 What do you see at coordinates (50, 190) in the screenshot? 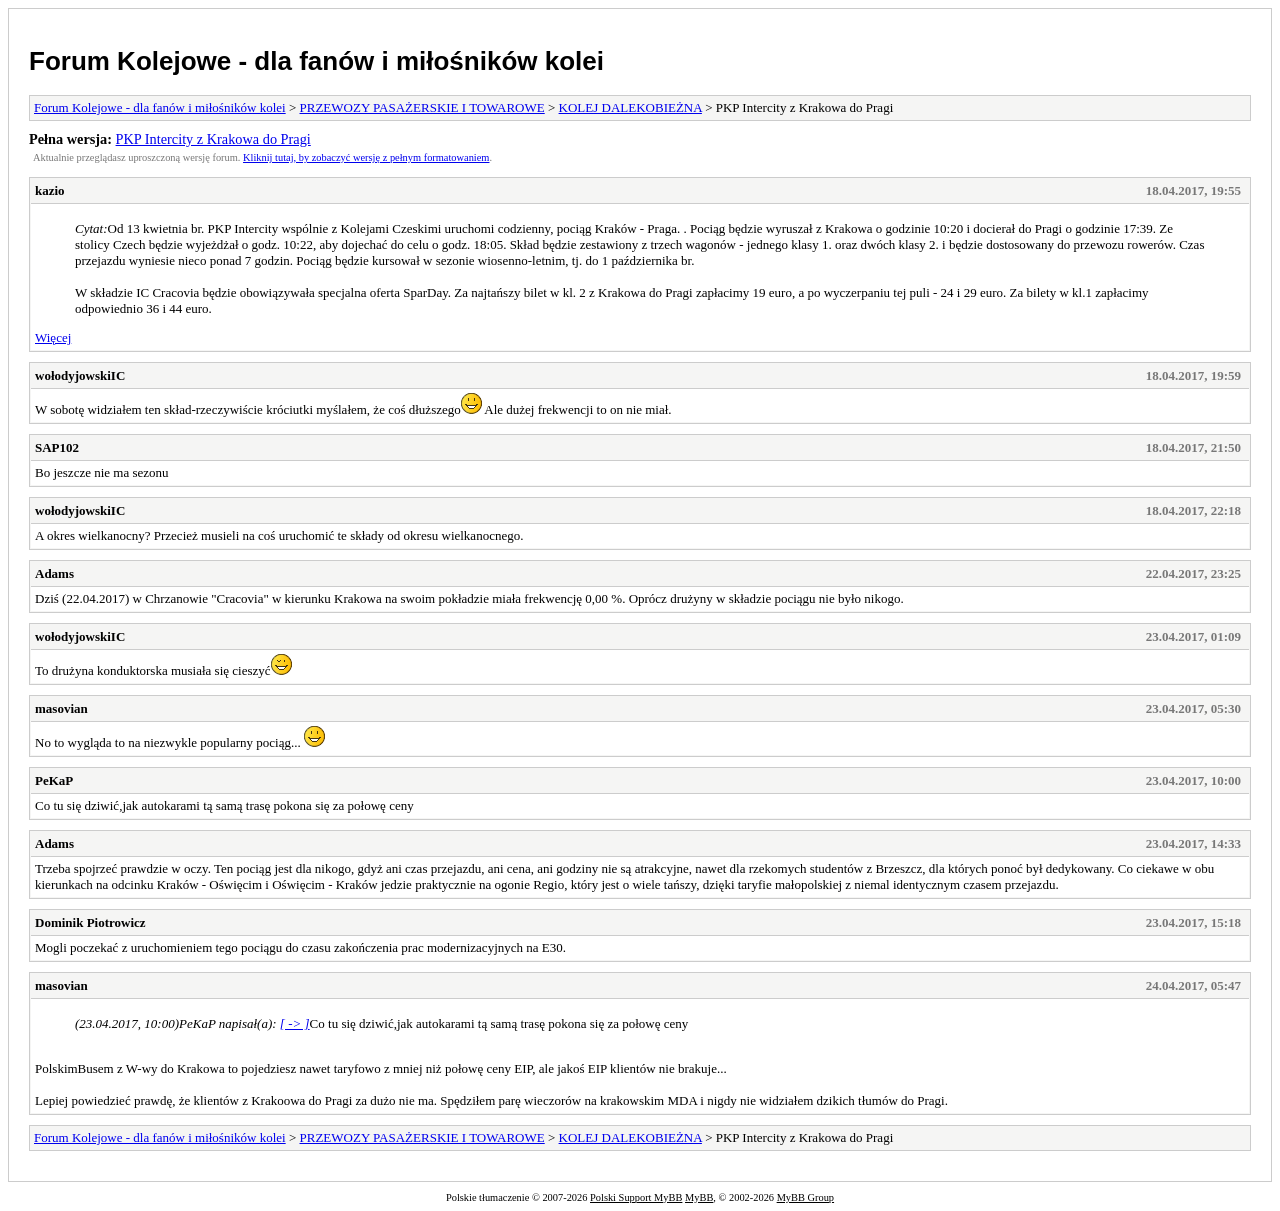
I see `kazio` at bounding box center [50, 190].